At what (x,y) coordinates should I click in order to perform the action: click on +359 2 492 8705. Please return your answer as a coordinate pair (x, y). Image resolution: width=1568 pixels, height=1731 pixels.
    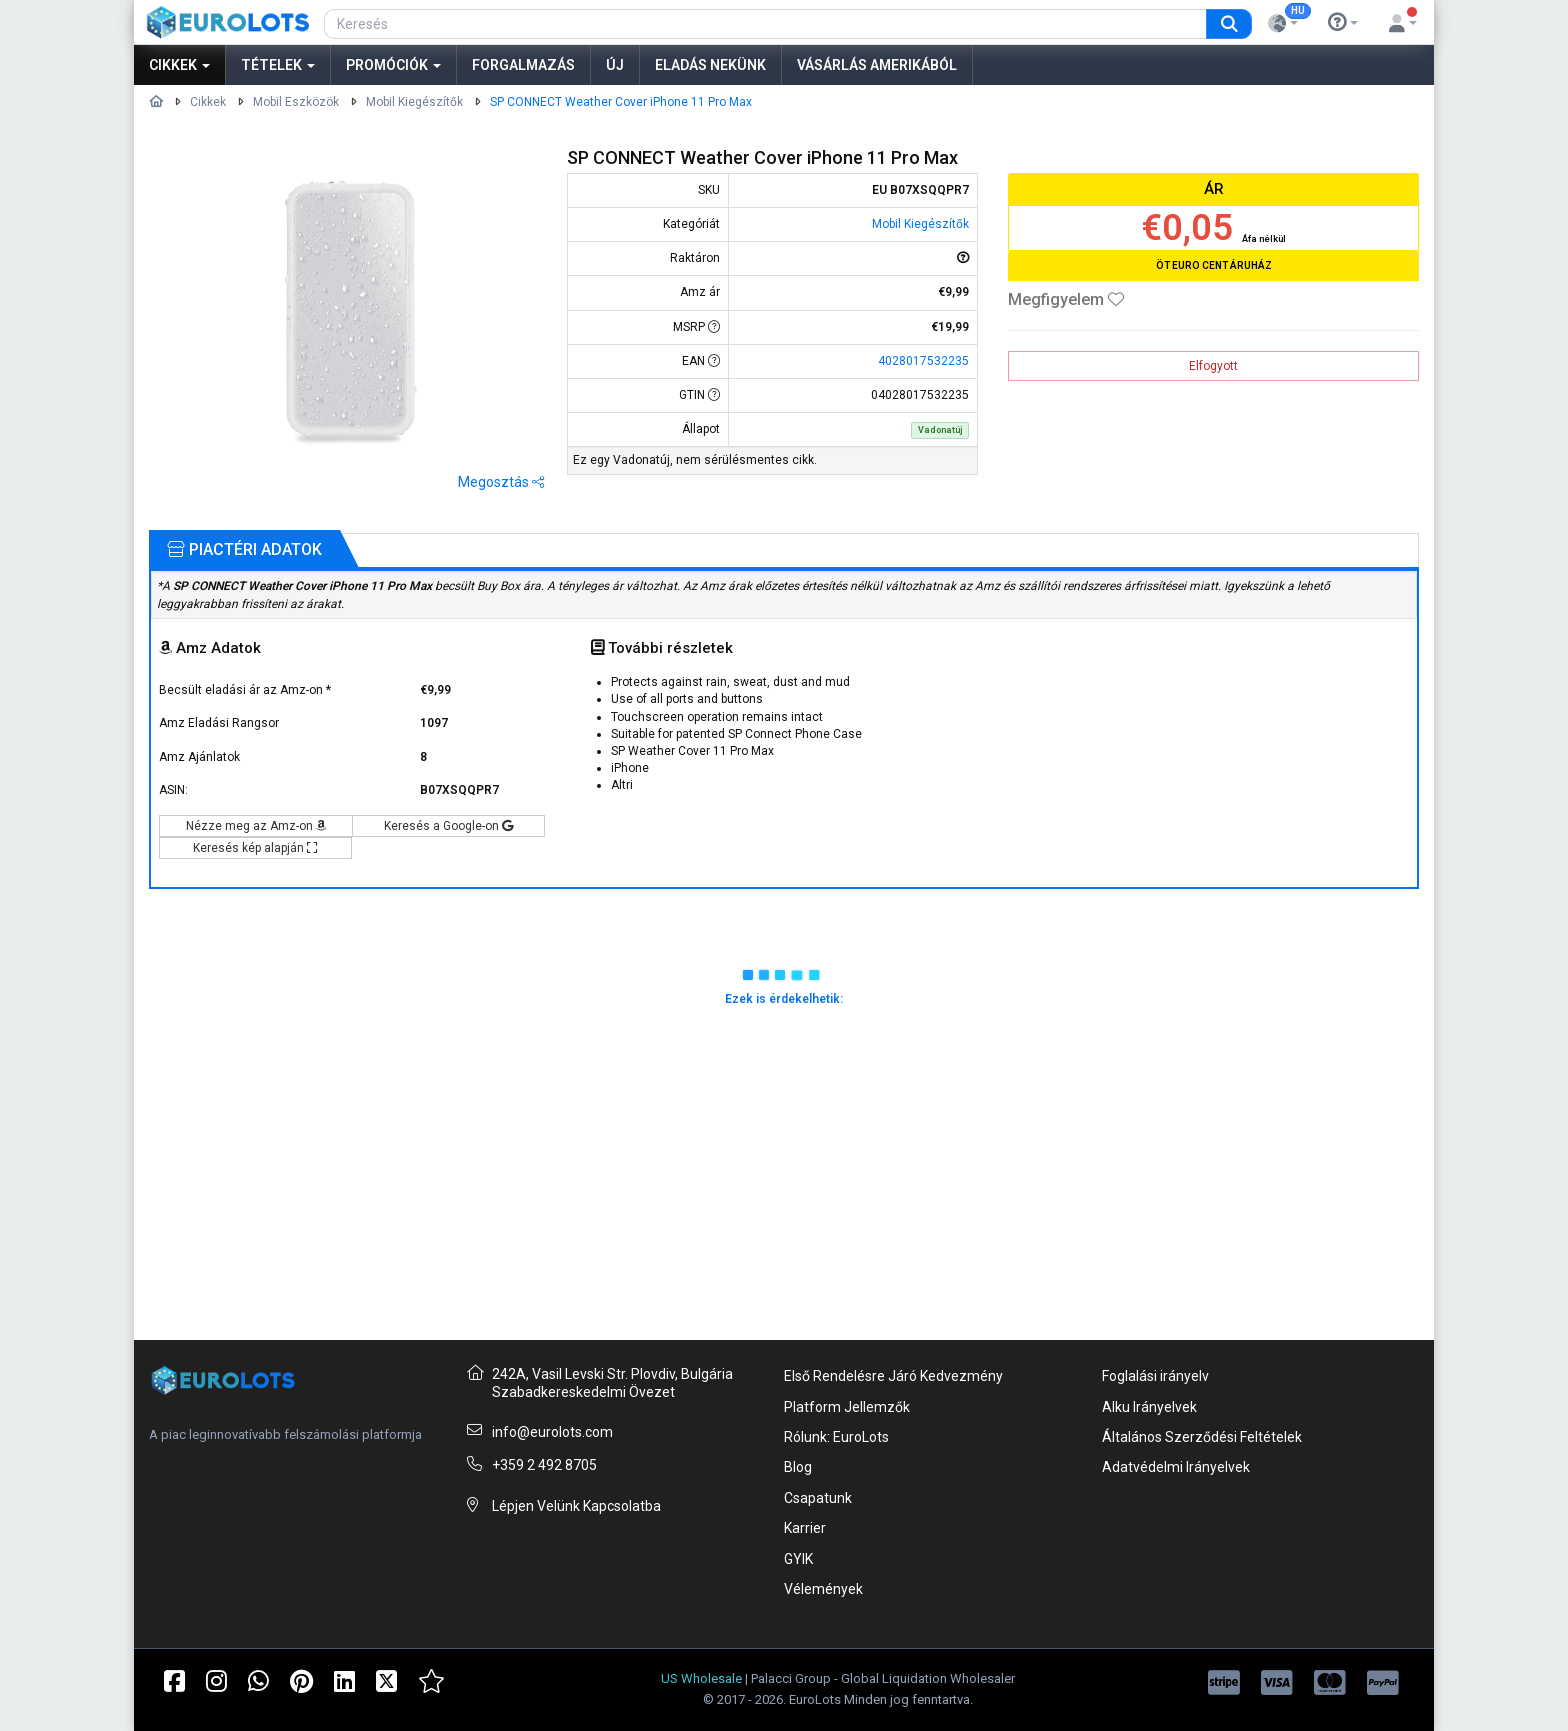
    Looking at the image, I should click on (544, 1465).